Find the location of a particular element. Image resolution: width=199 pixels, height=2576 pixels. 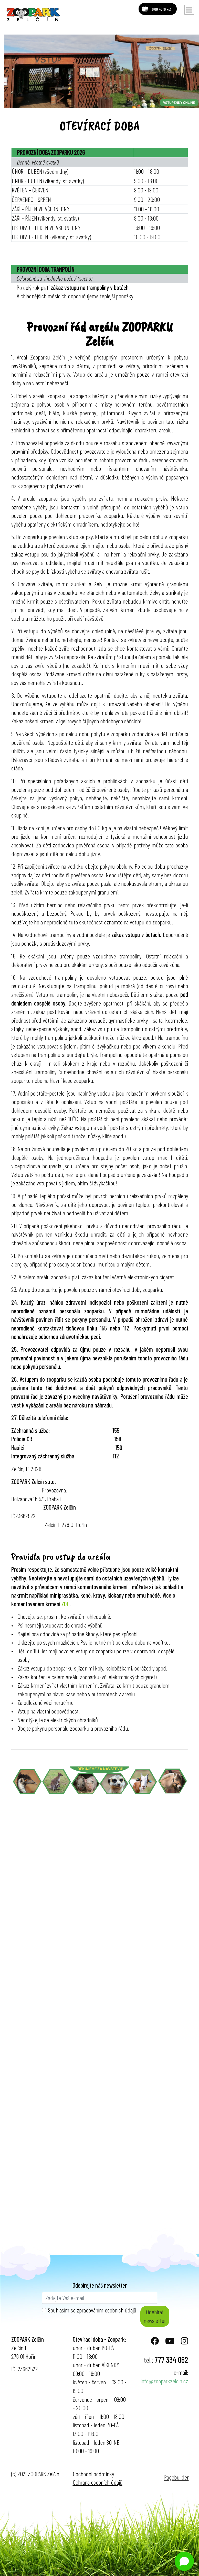

[Open chat] is located at coordinates (184, 2561).